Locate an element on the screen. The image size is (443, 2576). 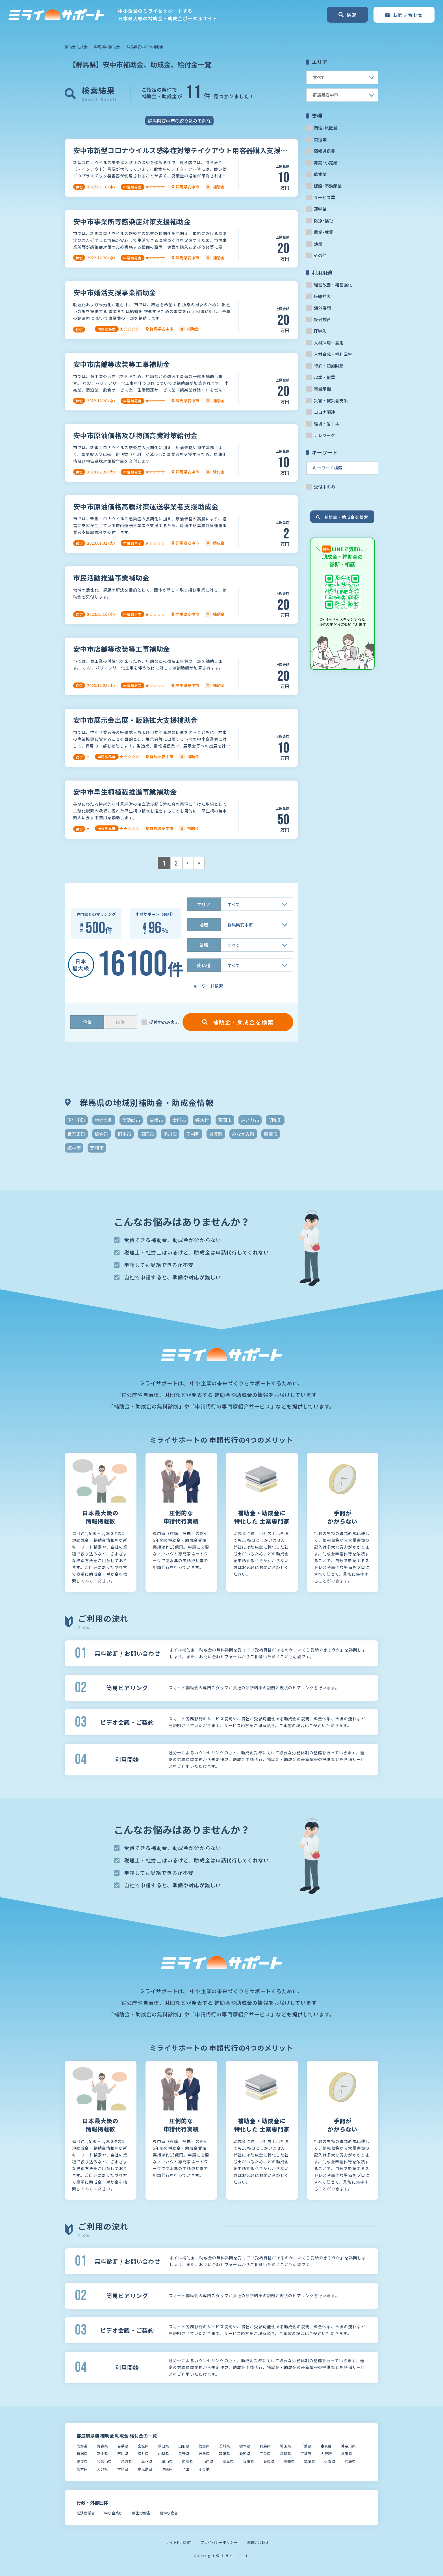
厚生労働省 is located at coordinates (141, 2513).